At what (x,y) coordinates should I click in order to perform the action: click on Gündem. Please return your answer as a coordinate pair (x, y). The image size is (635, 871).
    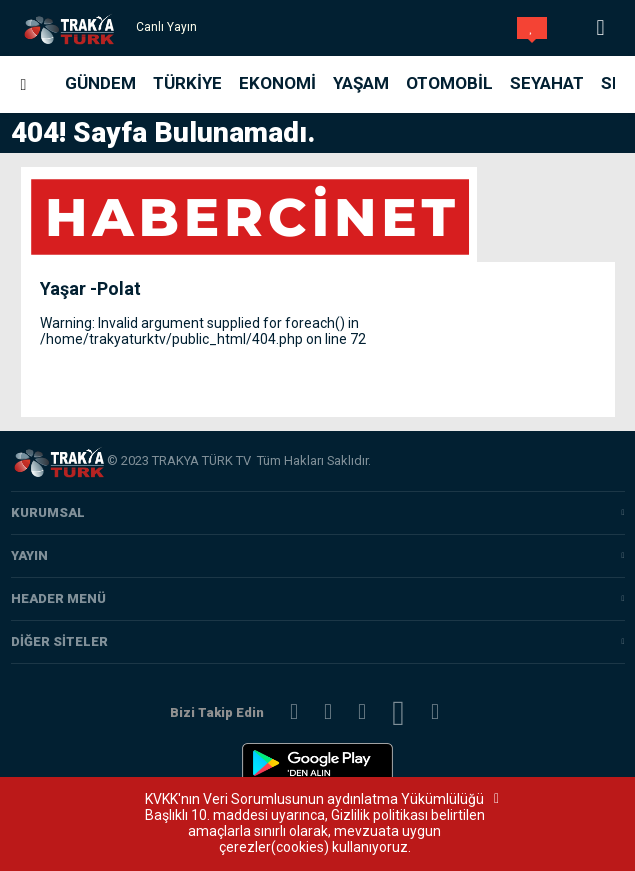
    Looking at the image, I should click on (100, 83).